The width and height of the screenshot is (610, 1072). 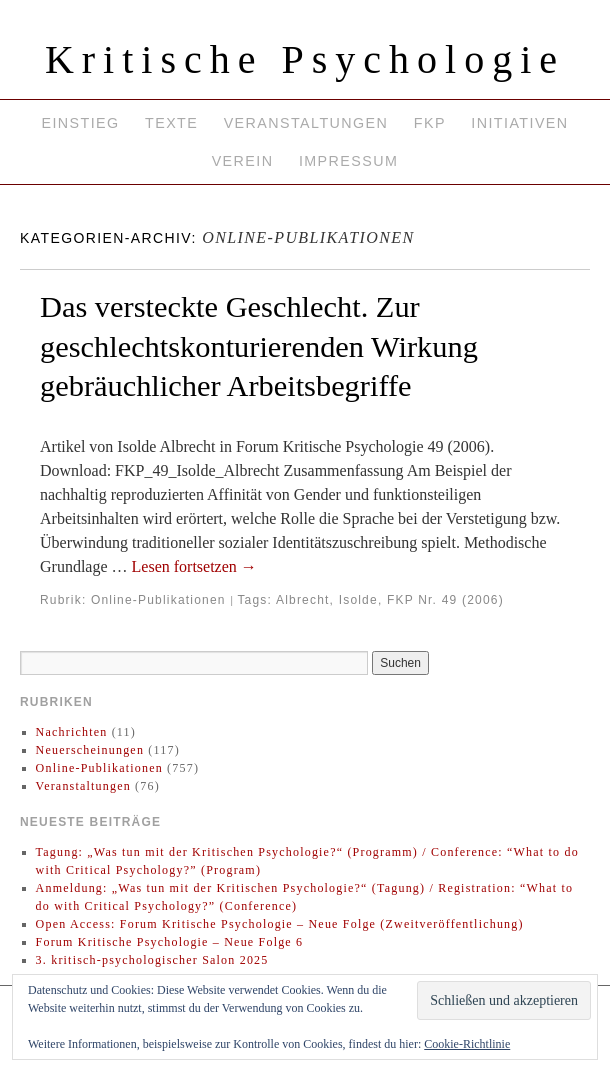 I want to click on Einstieg, so click(x=80, y=123).